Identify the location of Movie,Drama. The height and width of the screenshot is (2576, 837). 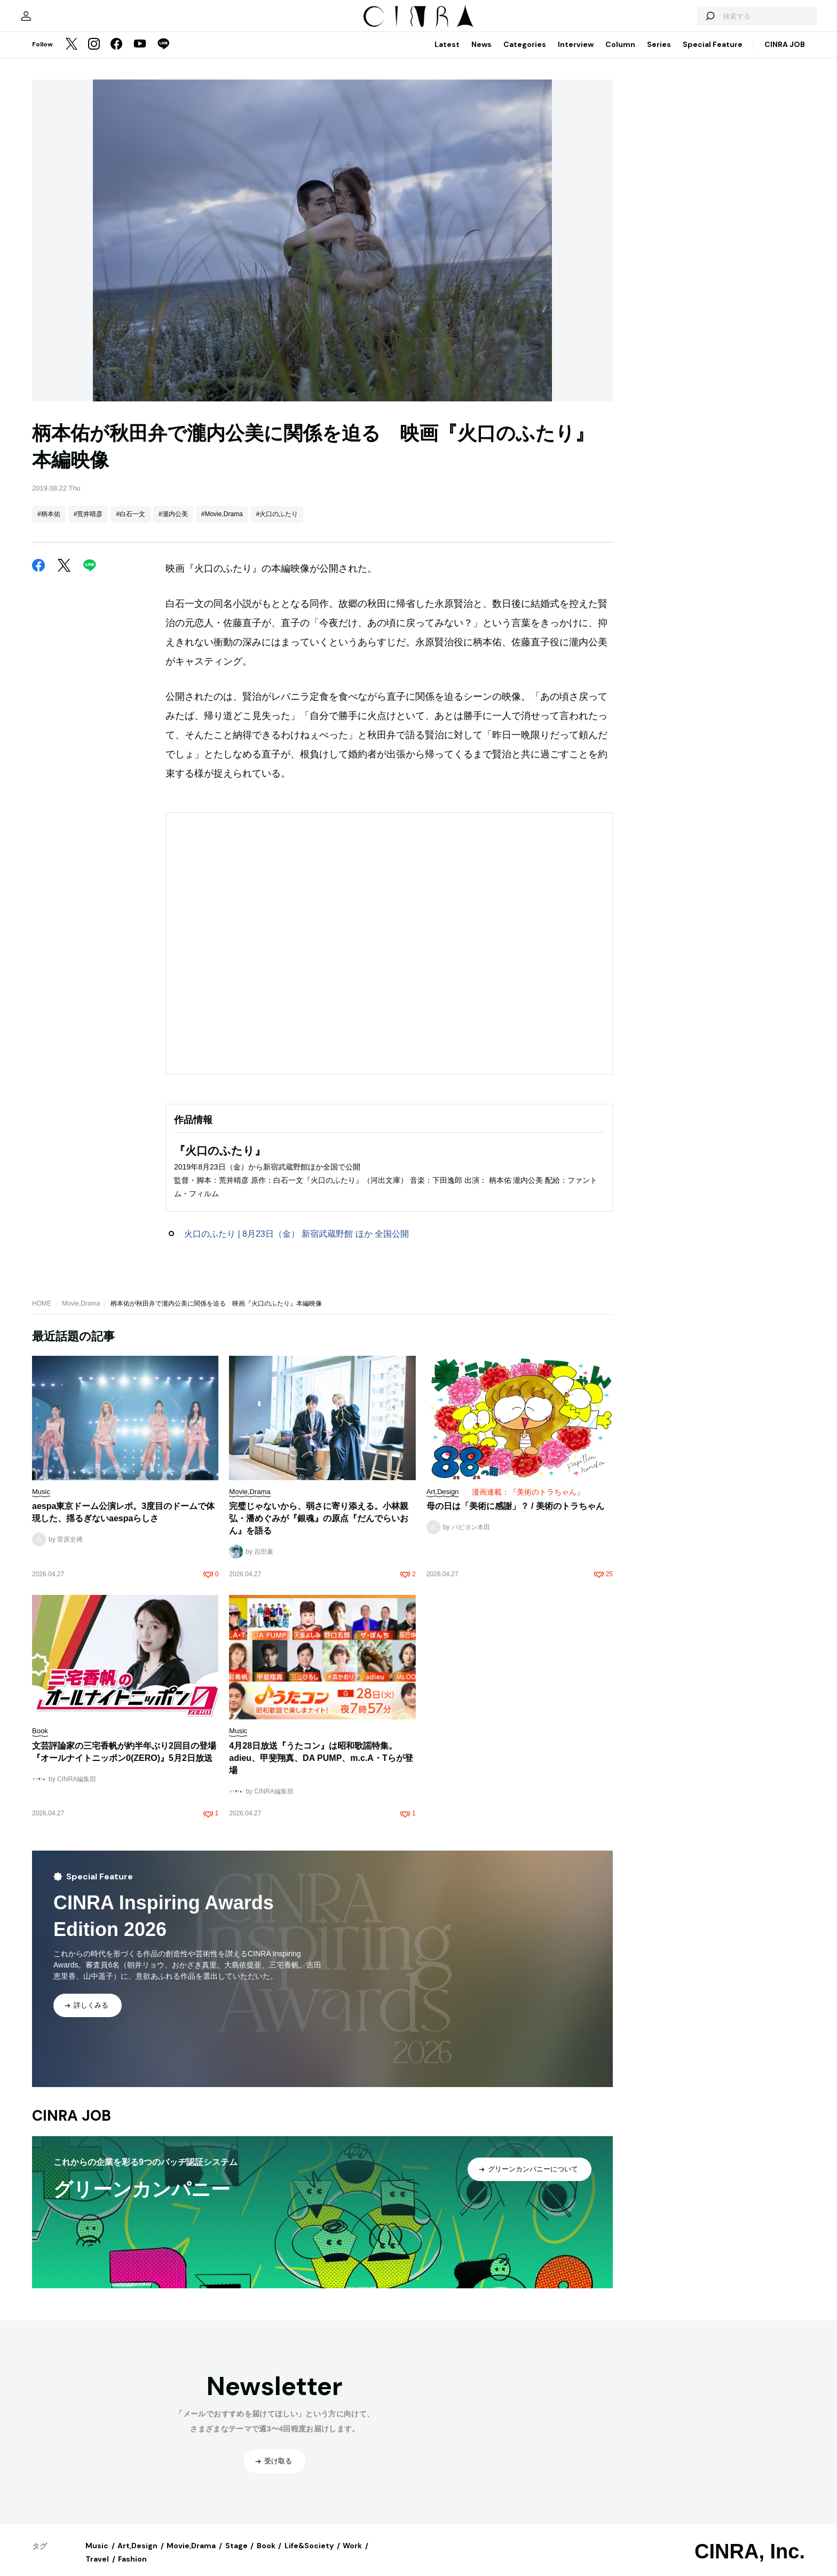
(81, 1314).